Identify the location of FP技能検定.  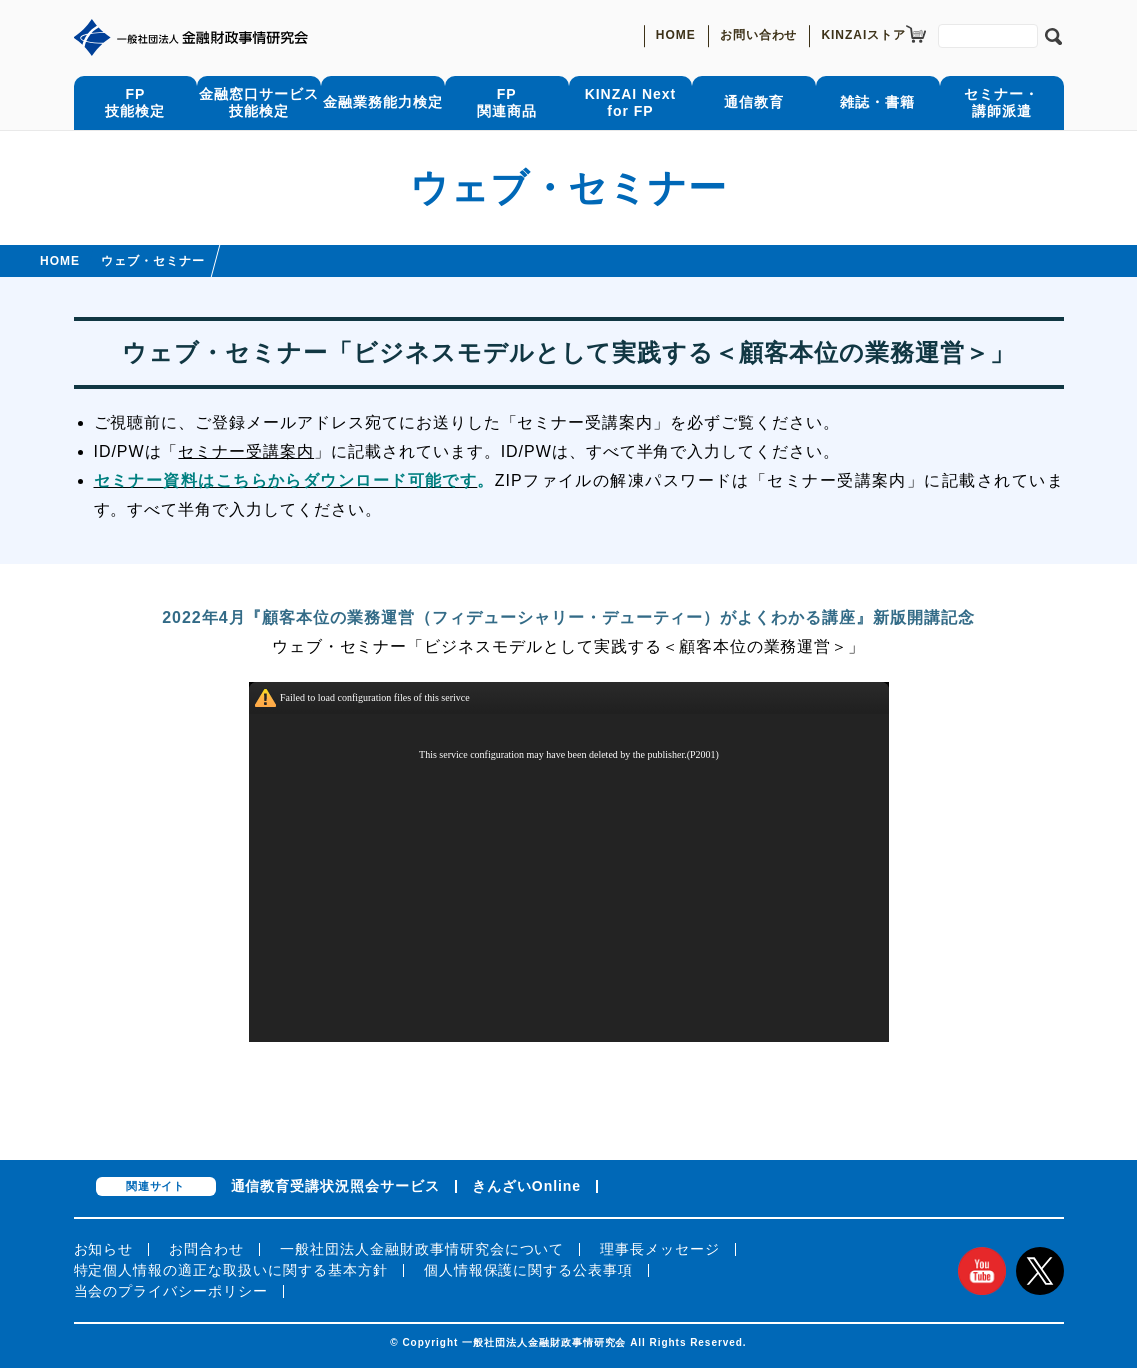
(135, 102).